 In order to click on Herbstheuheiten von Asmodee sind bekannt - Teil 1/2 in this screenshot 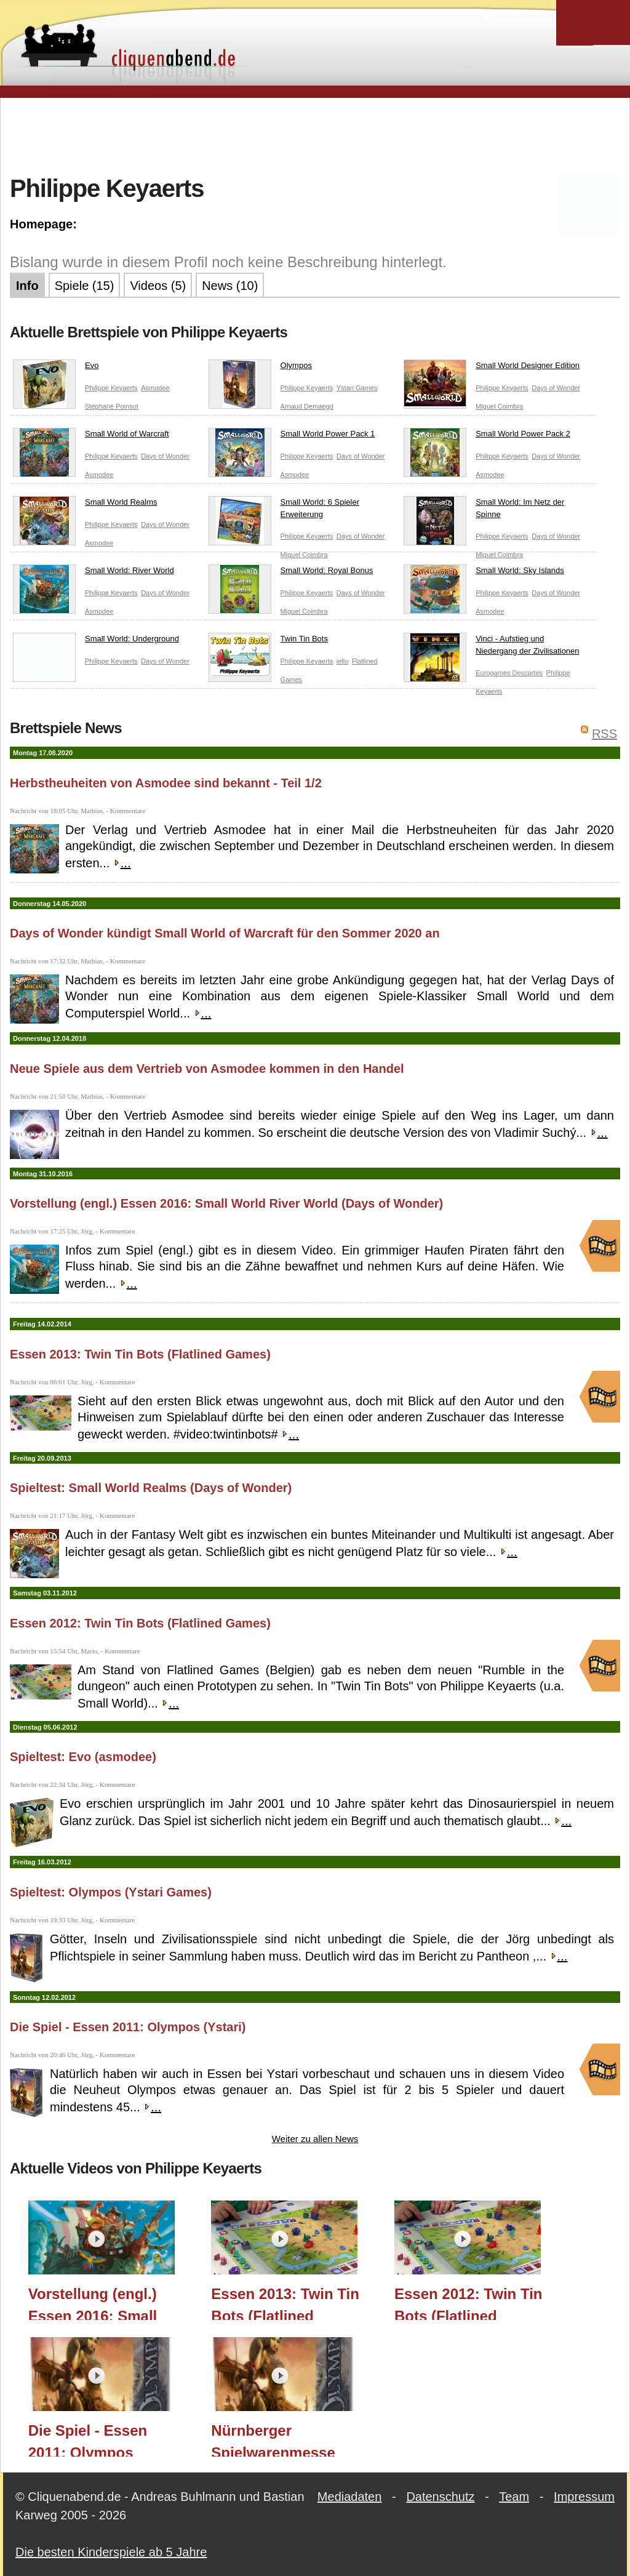, I will do `click(166, 783)`.